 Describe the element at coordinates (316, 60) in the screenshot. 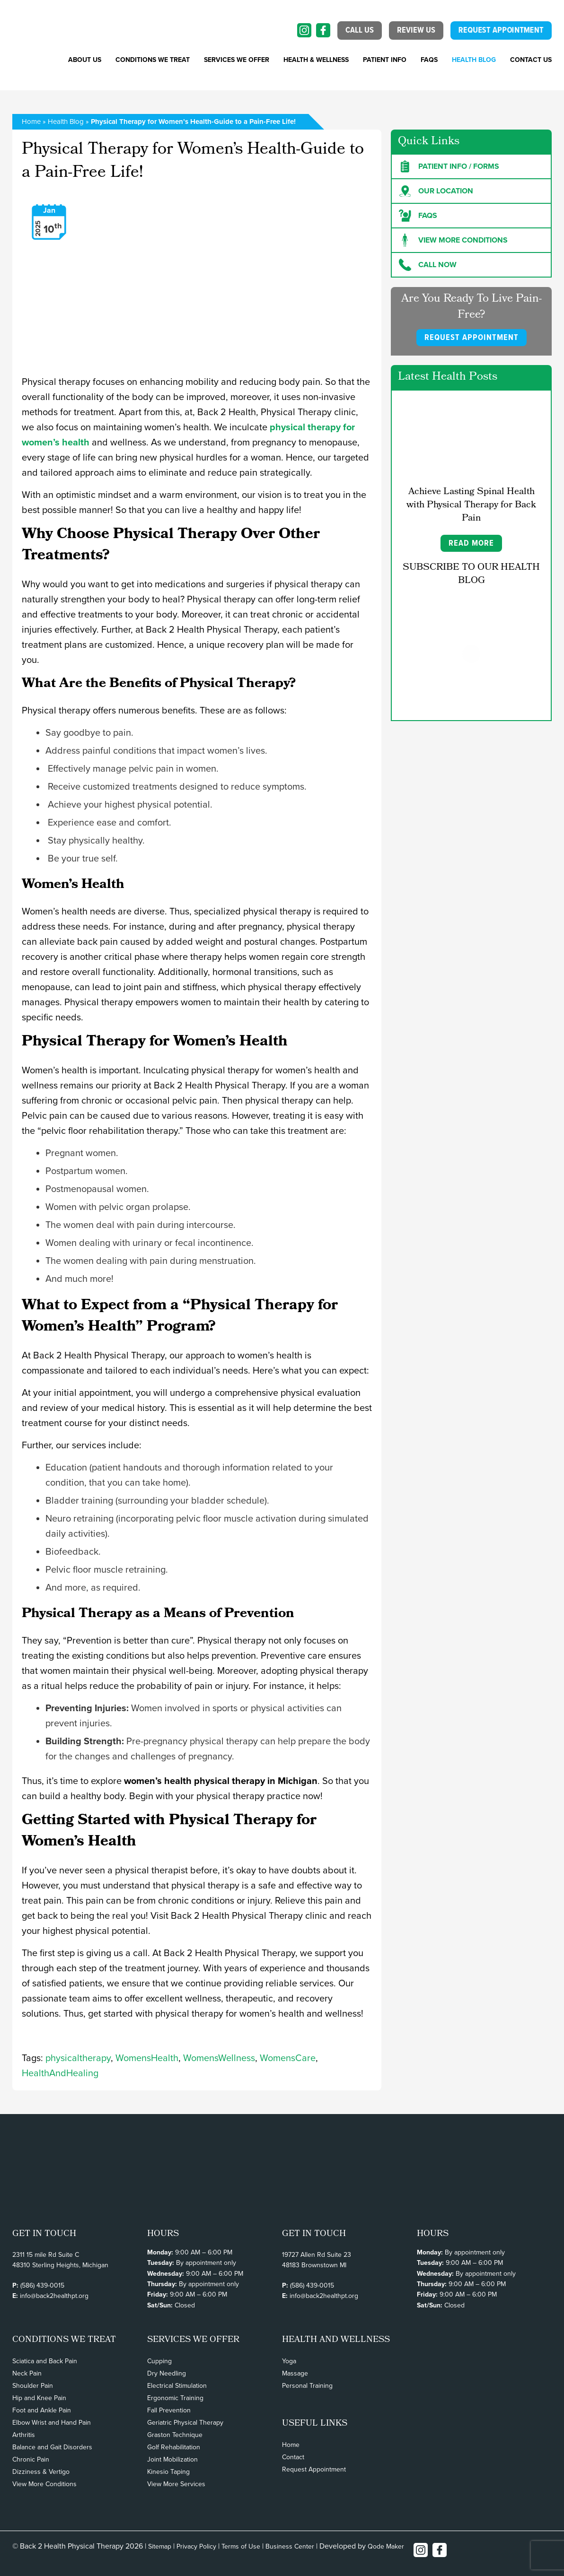

I see `Health & Wellness` at that location.